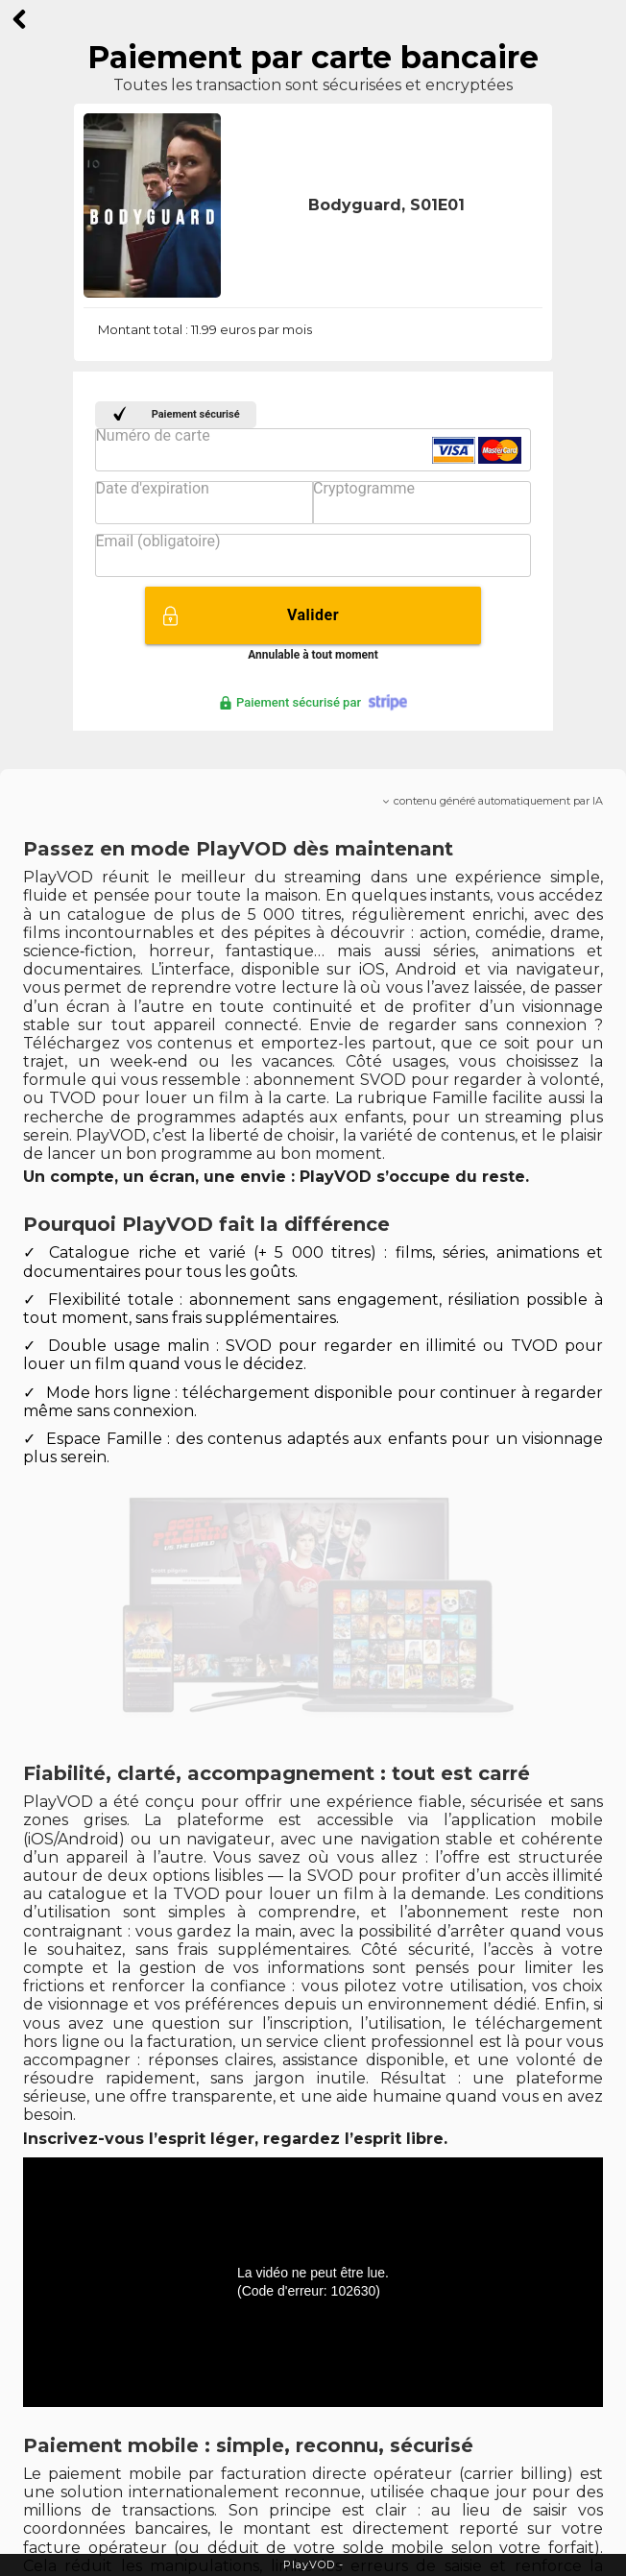 This screenshot has height=2576, width=626. Describe the element at coordinates (235, 2139) in the screenshot. I see `Inscrivez-vous l’esprit léger, regardez l’esprit libre.` at that location.